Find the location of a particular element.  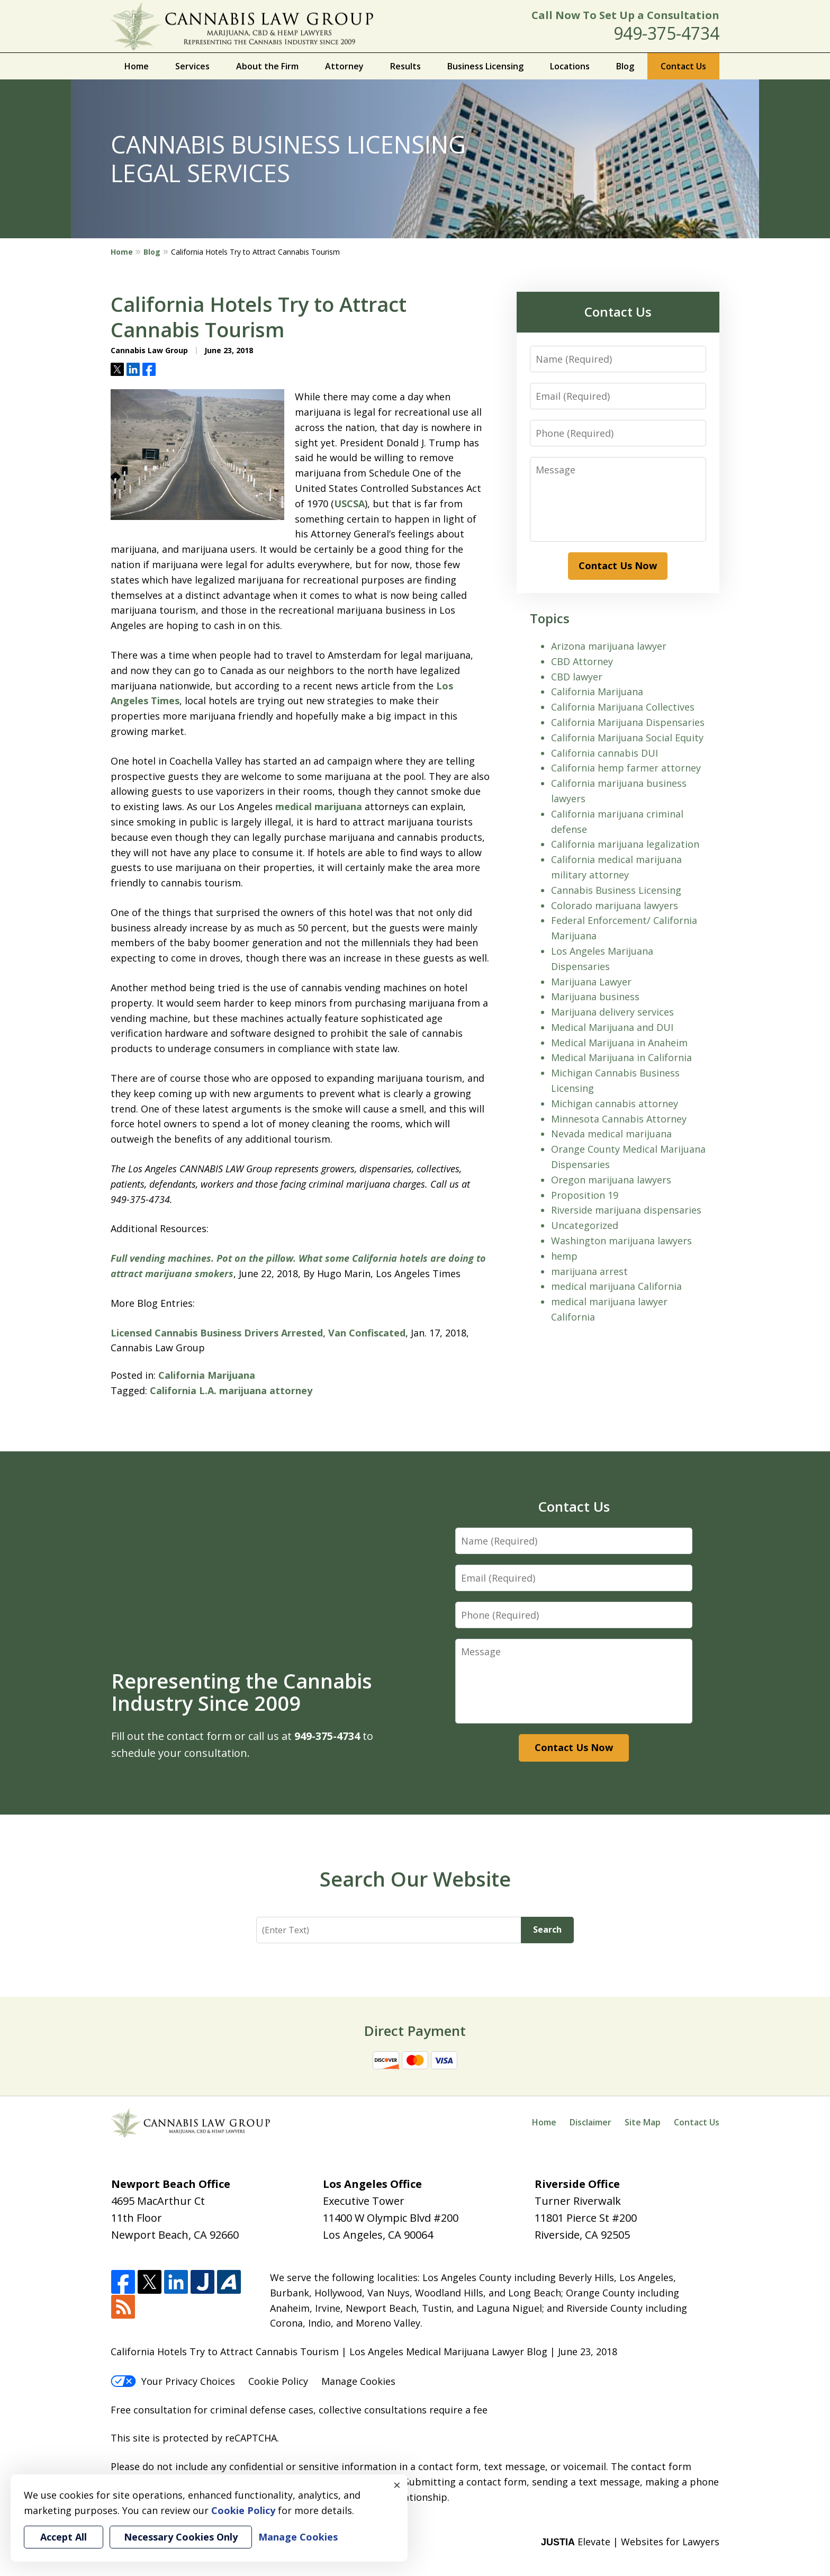

Attorney is located at coordinates (344, 66).